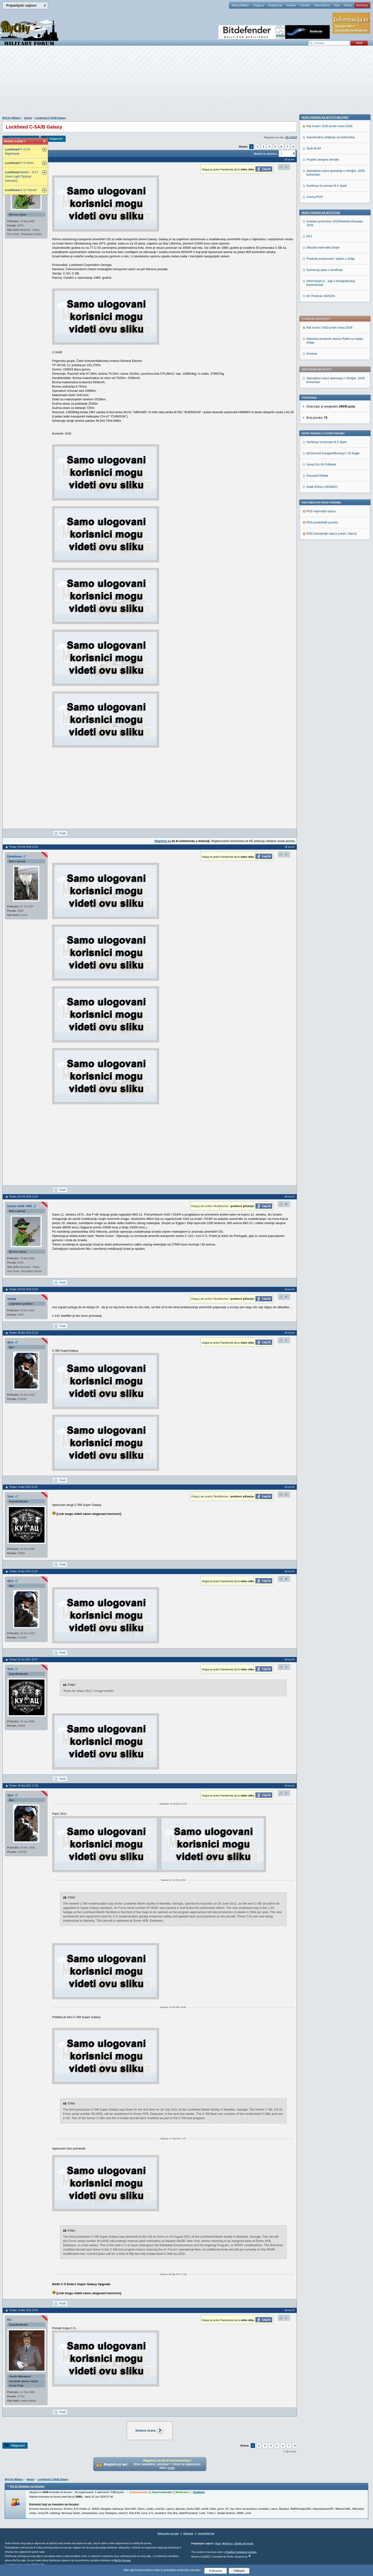 The image size is (373, 2576). I want to click on Detaljnije, so click(199, 2492).